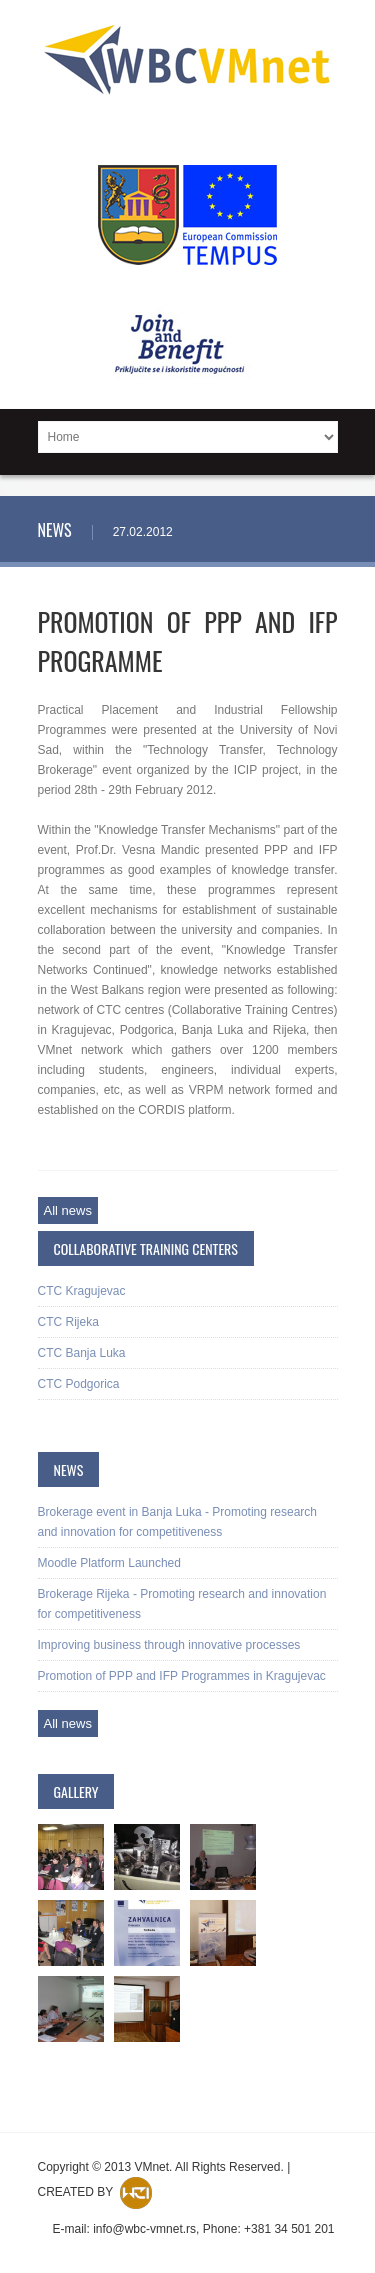 This screenshot has height=2273, width=375. What do you see at coordinates (109, 1563) in the screenshot?
I see `Moodle Platform Launched` at bounding box center [109, 1563].